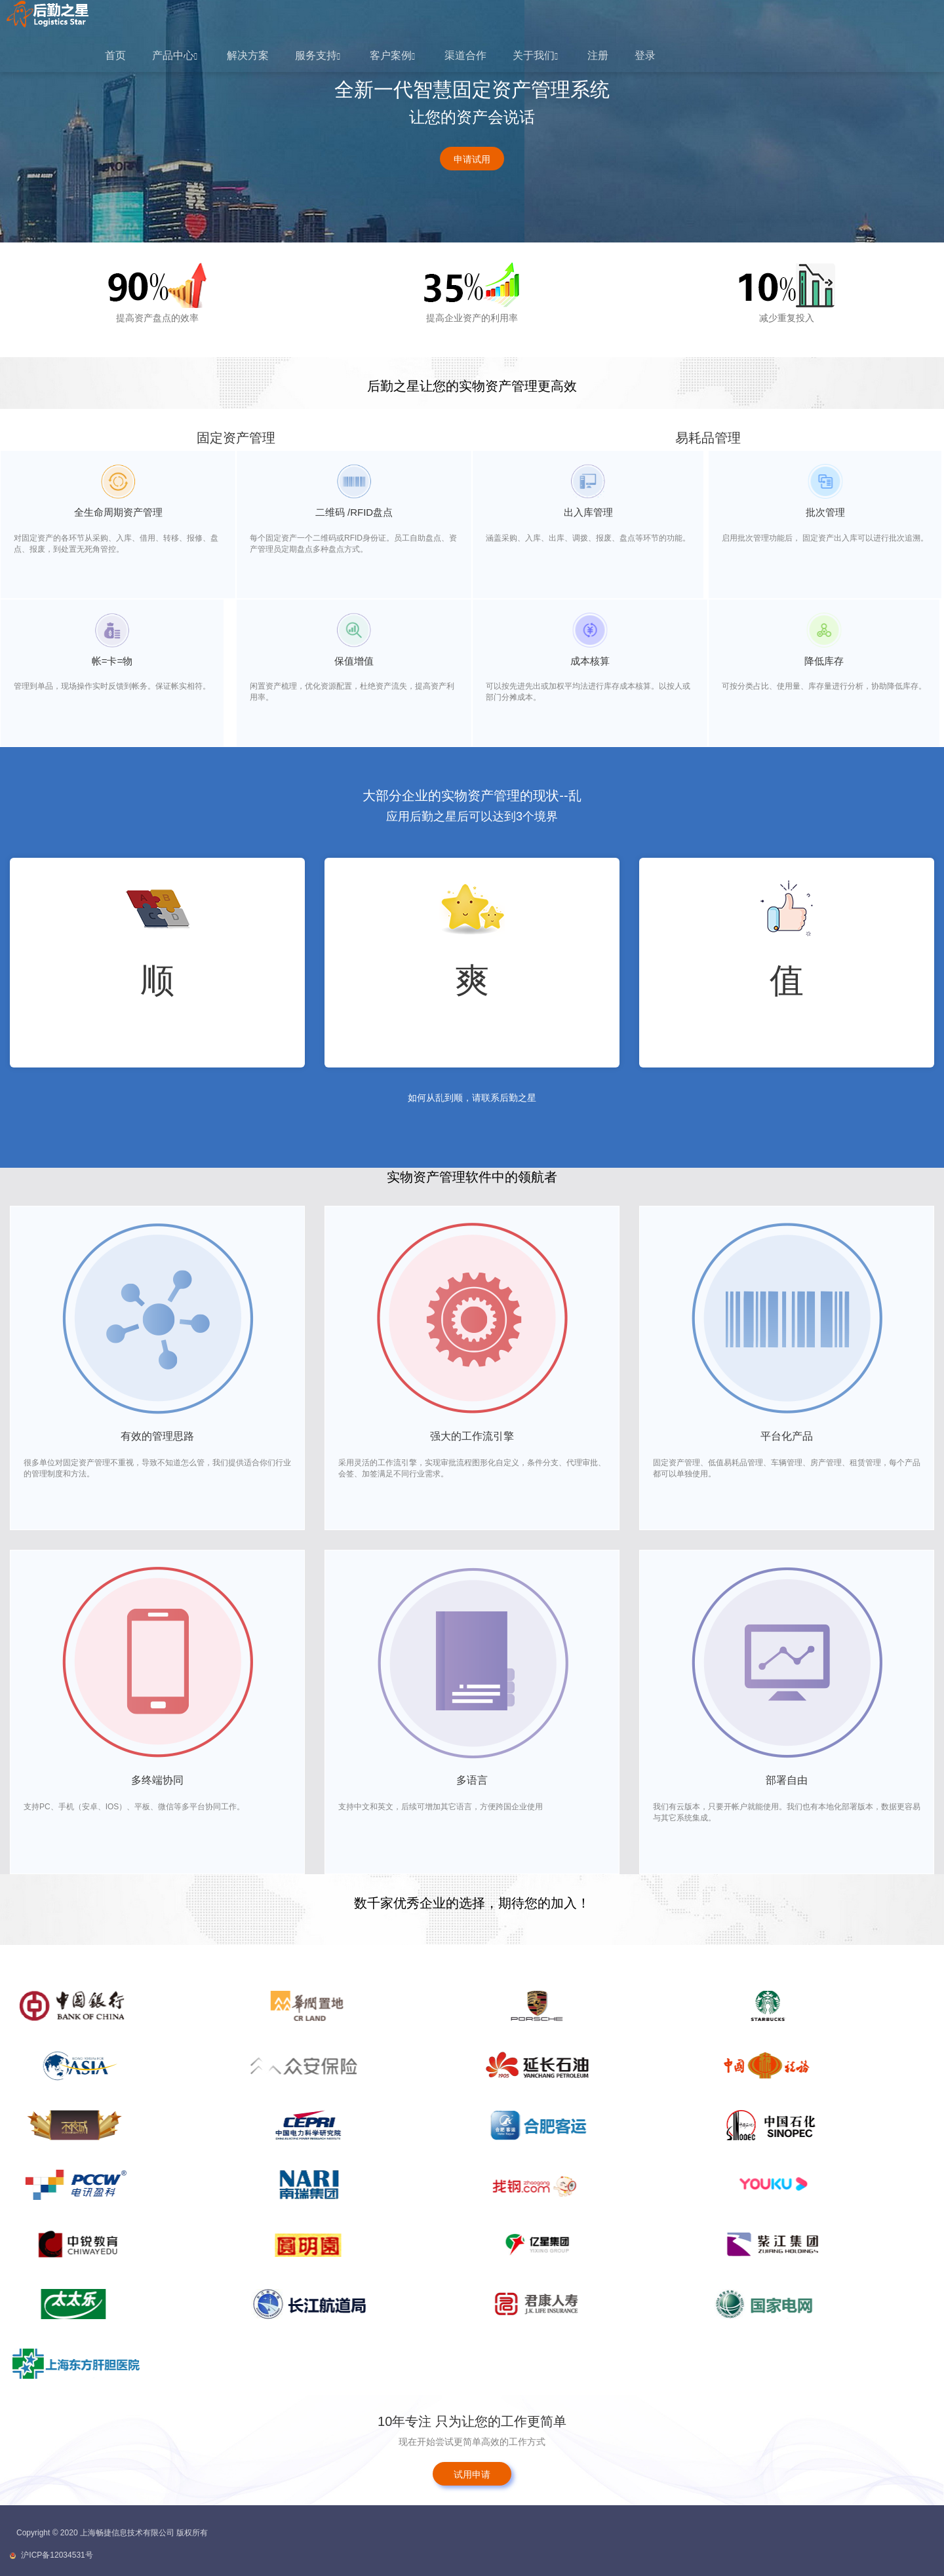  I want to click on 批次管理, so click(825, 512).